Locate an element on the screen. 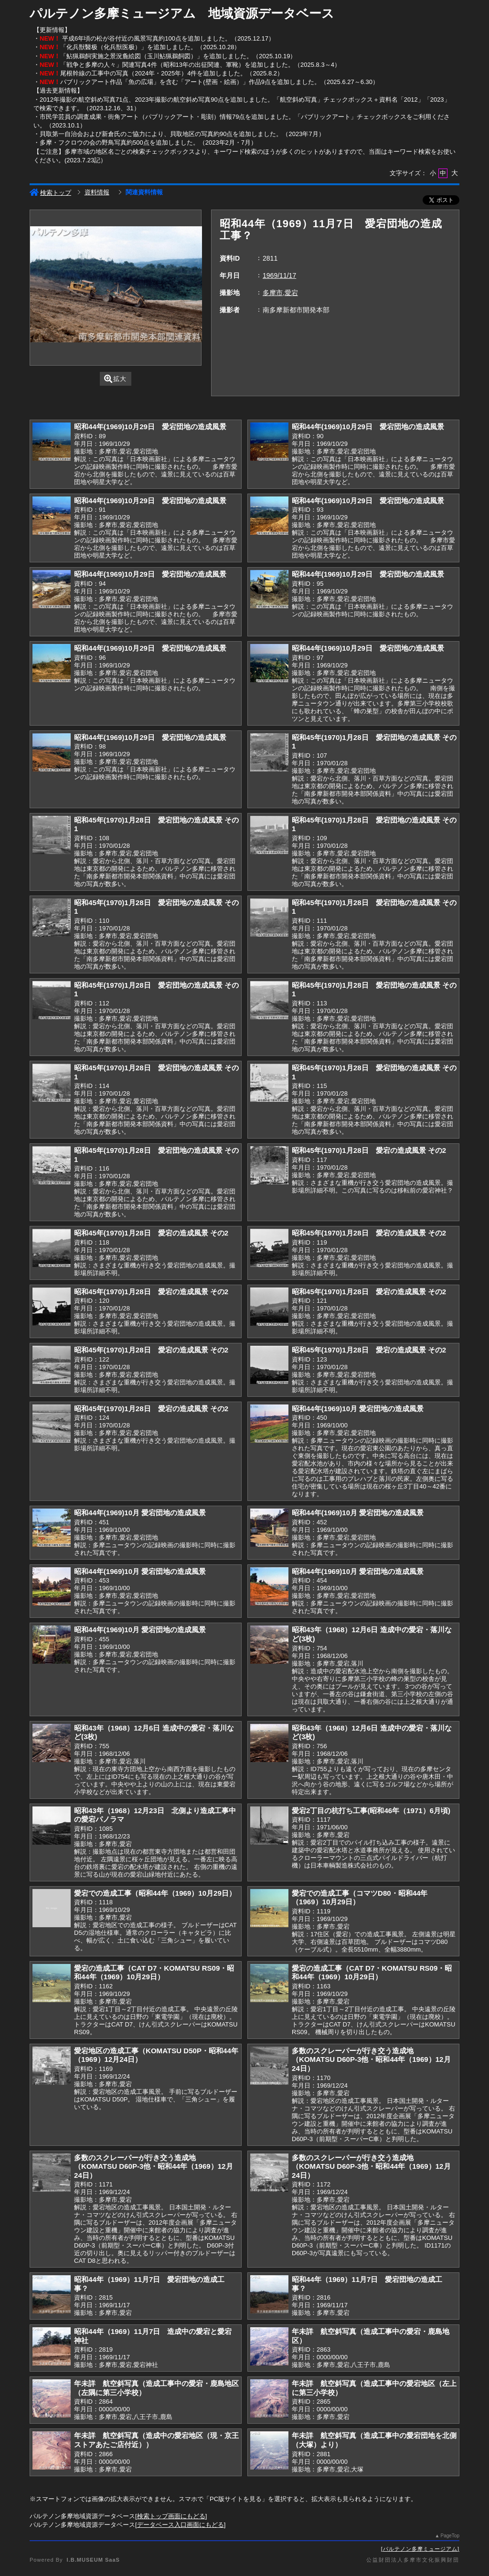 This screenshot has width=489, height=2576. 愛宕での造成工事（昭和44年（1969）10月29日） is located at coordinates (155, 1893).